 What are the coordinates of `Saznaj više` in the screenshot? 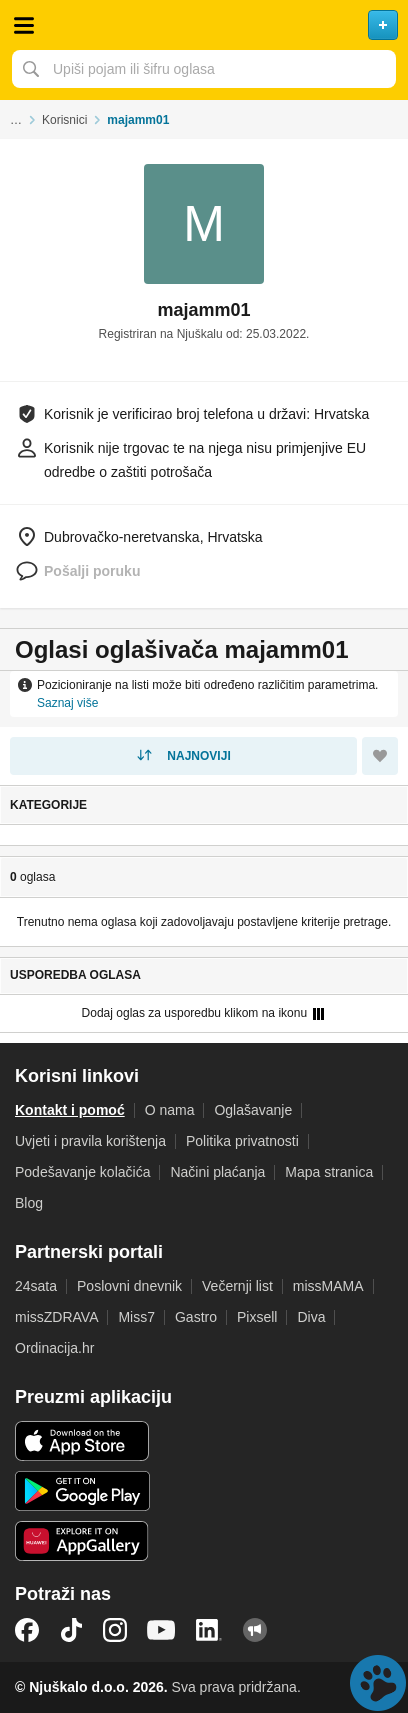 It's located at (67, 703).